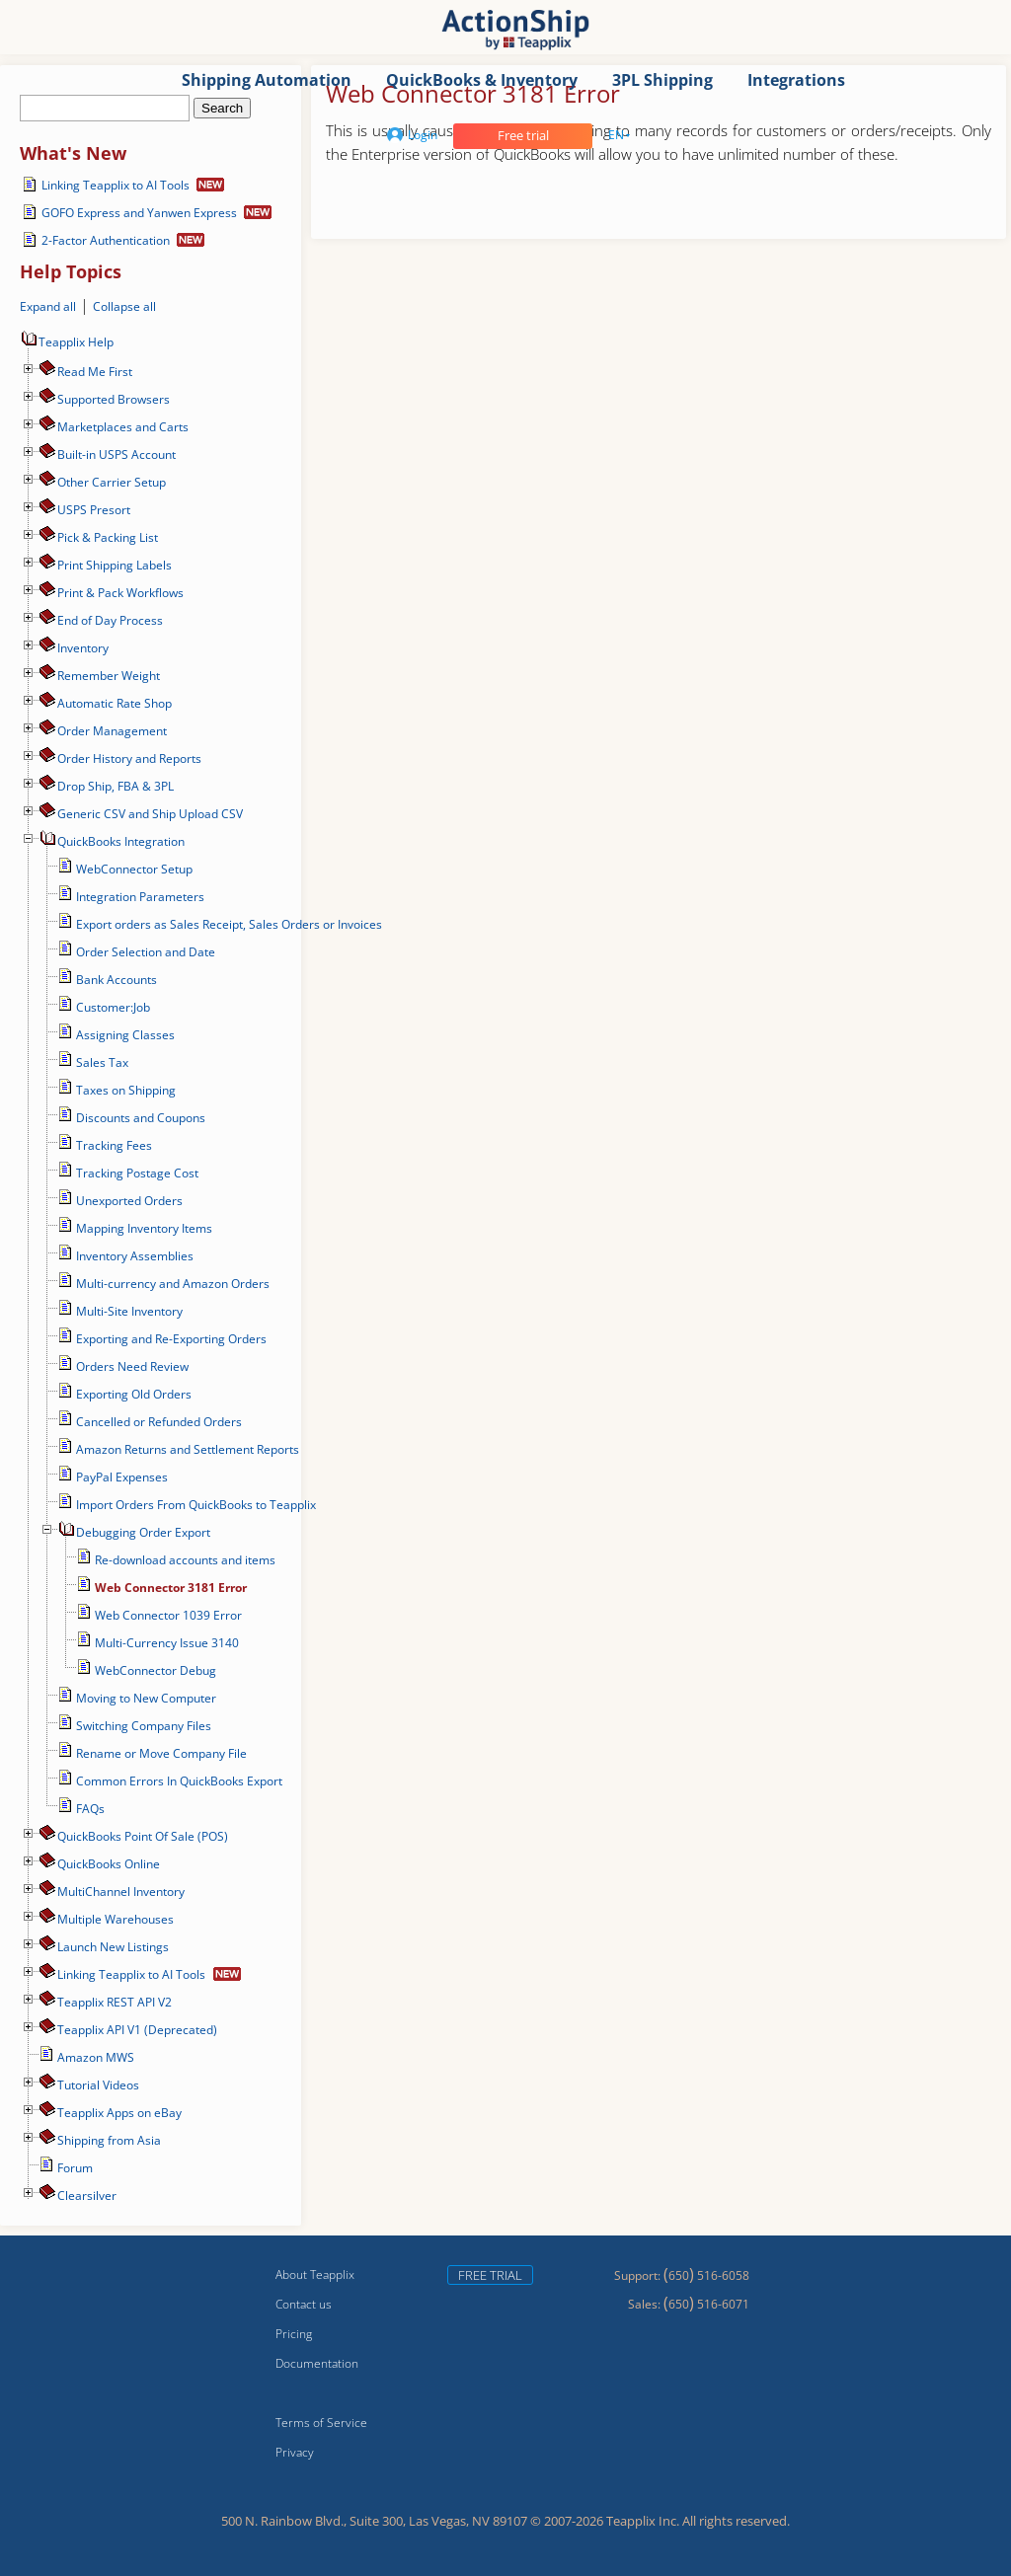  What do you see at coordinates (102, 1062) in the screenshot?
I see `Sales Tax` at bounding box center [102, 1062].